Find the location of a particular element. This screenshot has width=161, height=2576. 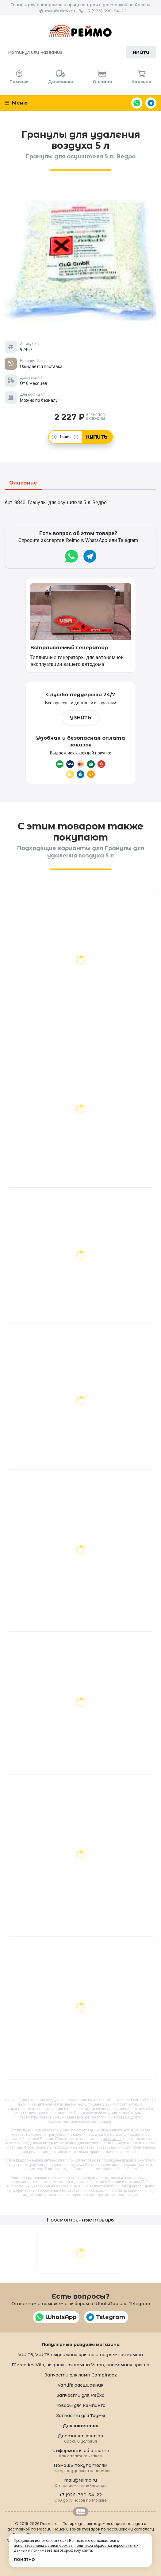

Retrailer.ru is located at coordinates (80, 2511).